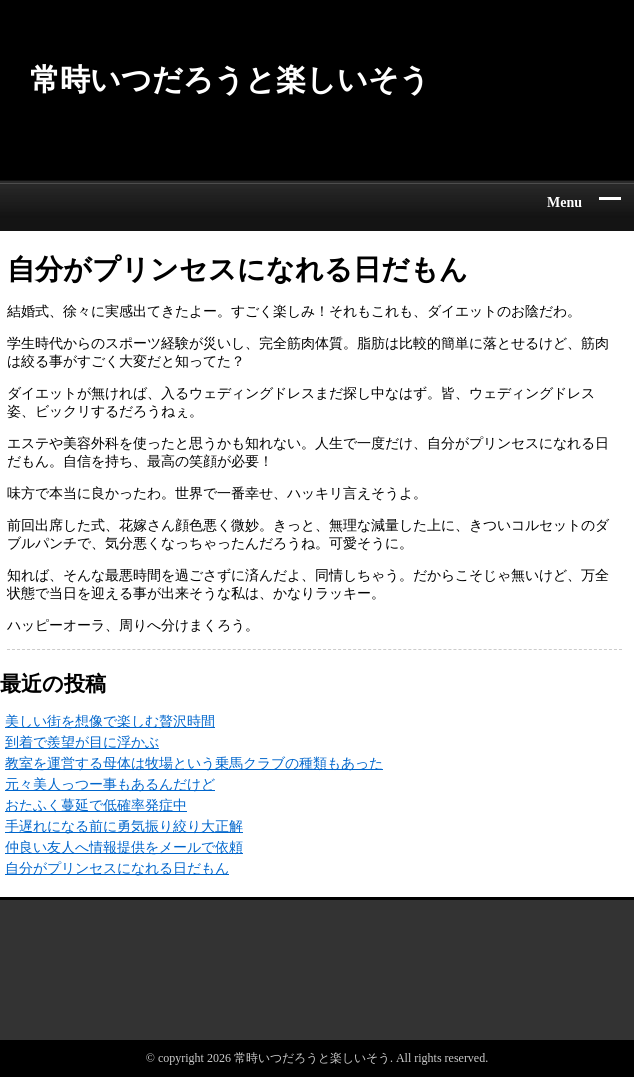 Image resolution: width=634 pixels, height=1077 pixels. I want to click on 元々美人っつー事もあるんだけど, so click(110, 784).